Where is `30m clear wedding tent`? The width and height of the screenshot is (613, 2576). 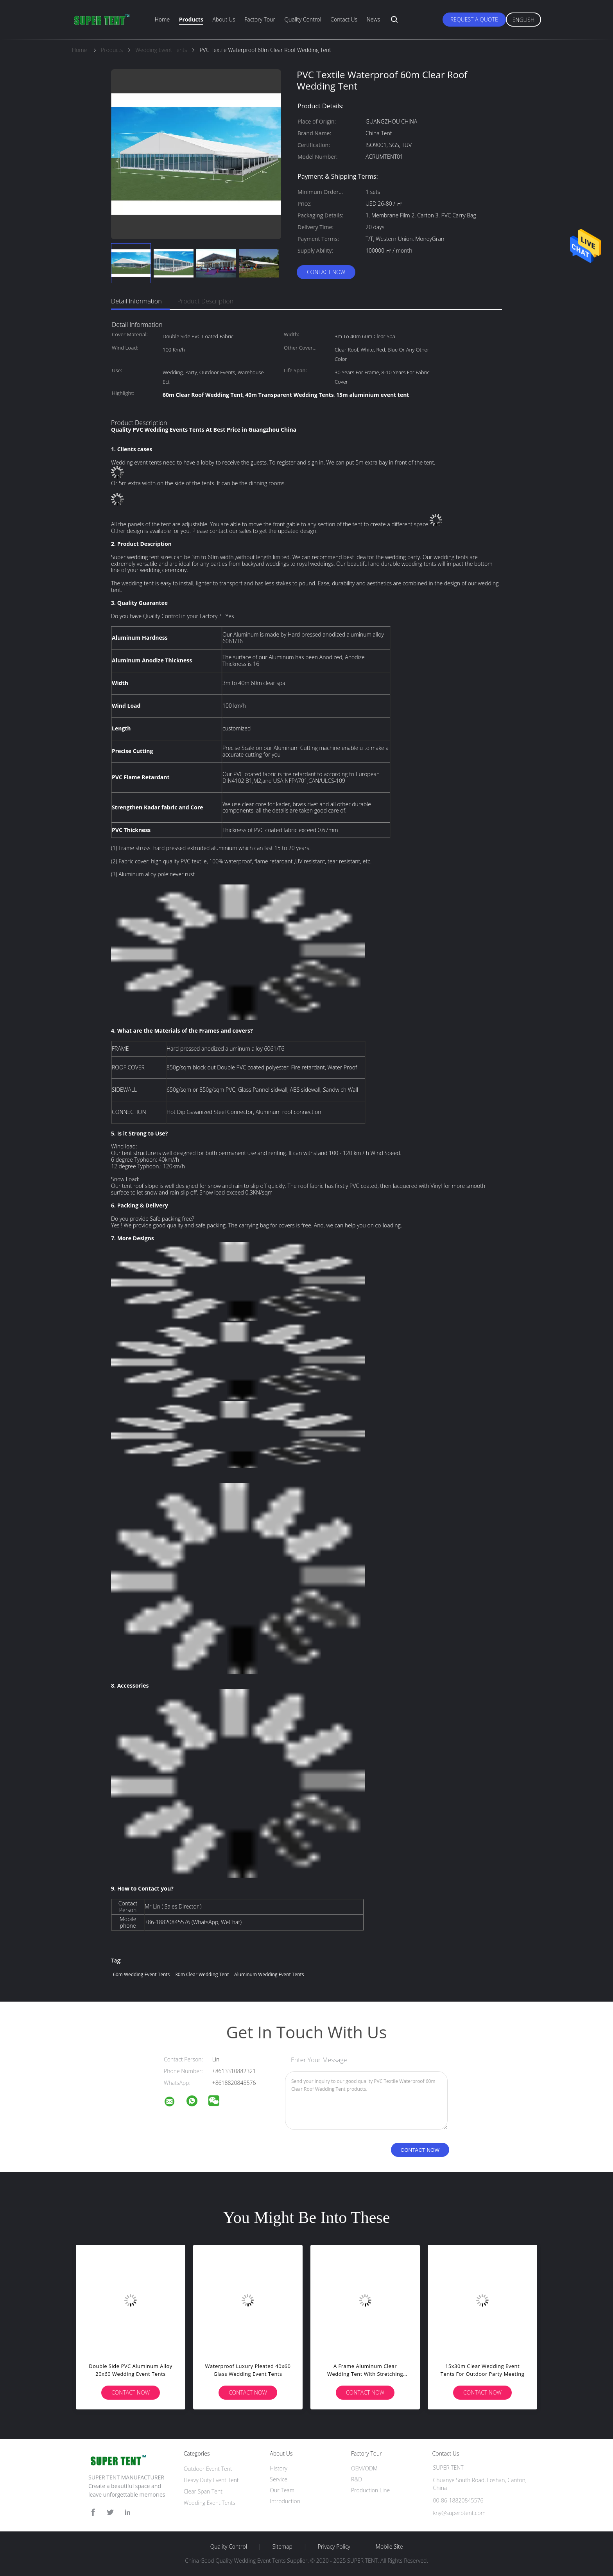 30m clear wedding tent is located at coordinates (202, 1974).